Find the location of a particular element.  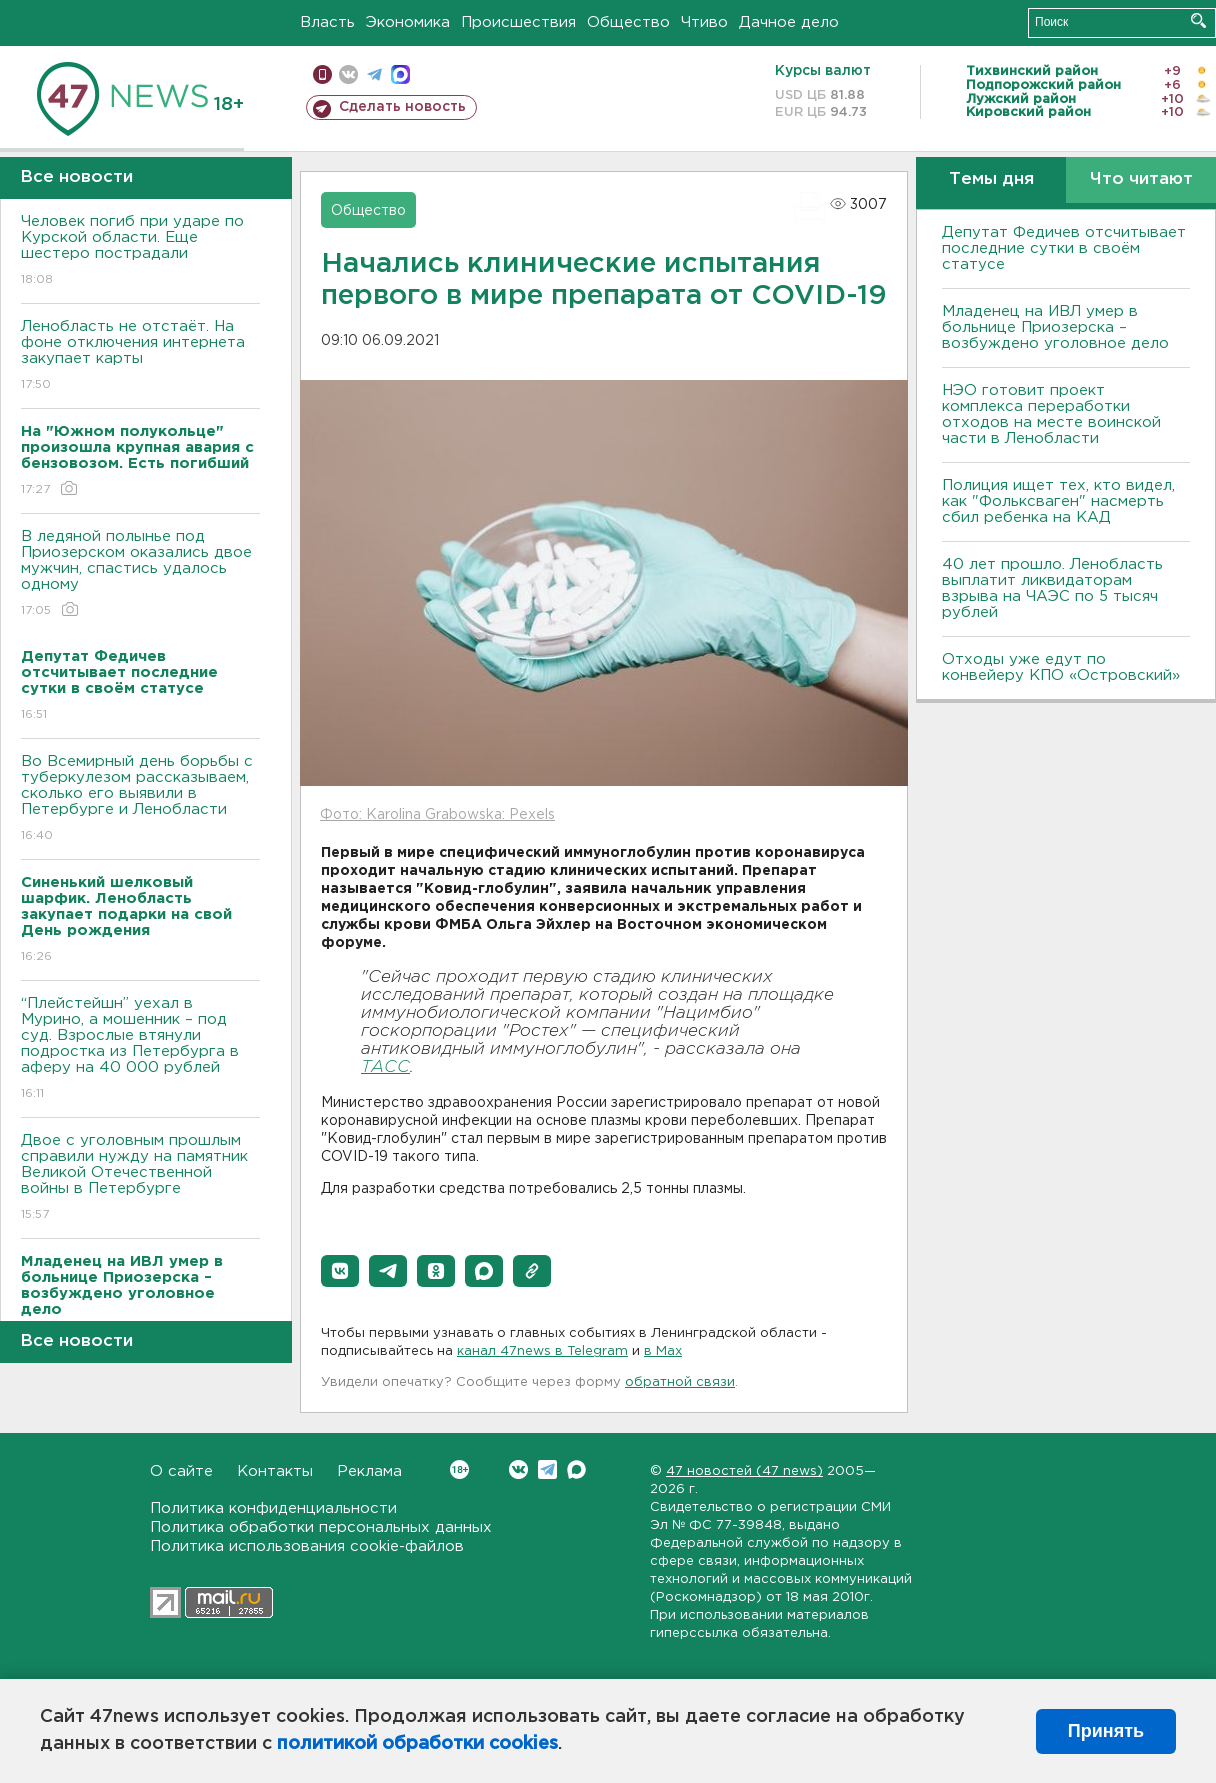

Что читают is located at coordinates (1141, 179).